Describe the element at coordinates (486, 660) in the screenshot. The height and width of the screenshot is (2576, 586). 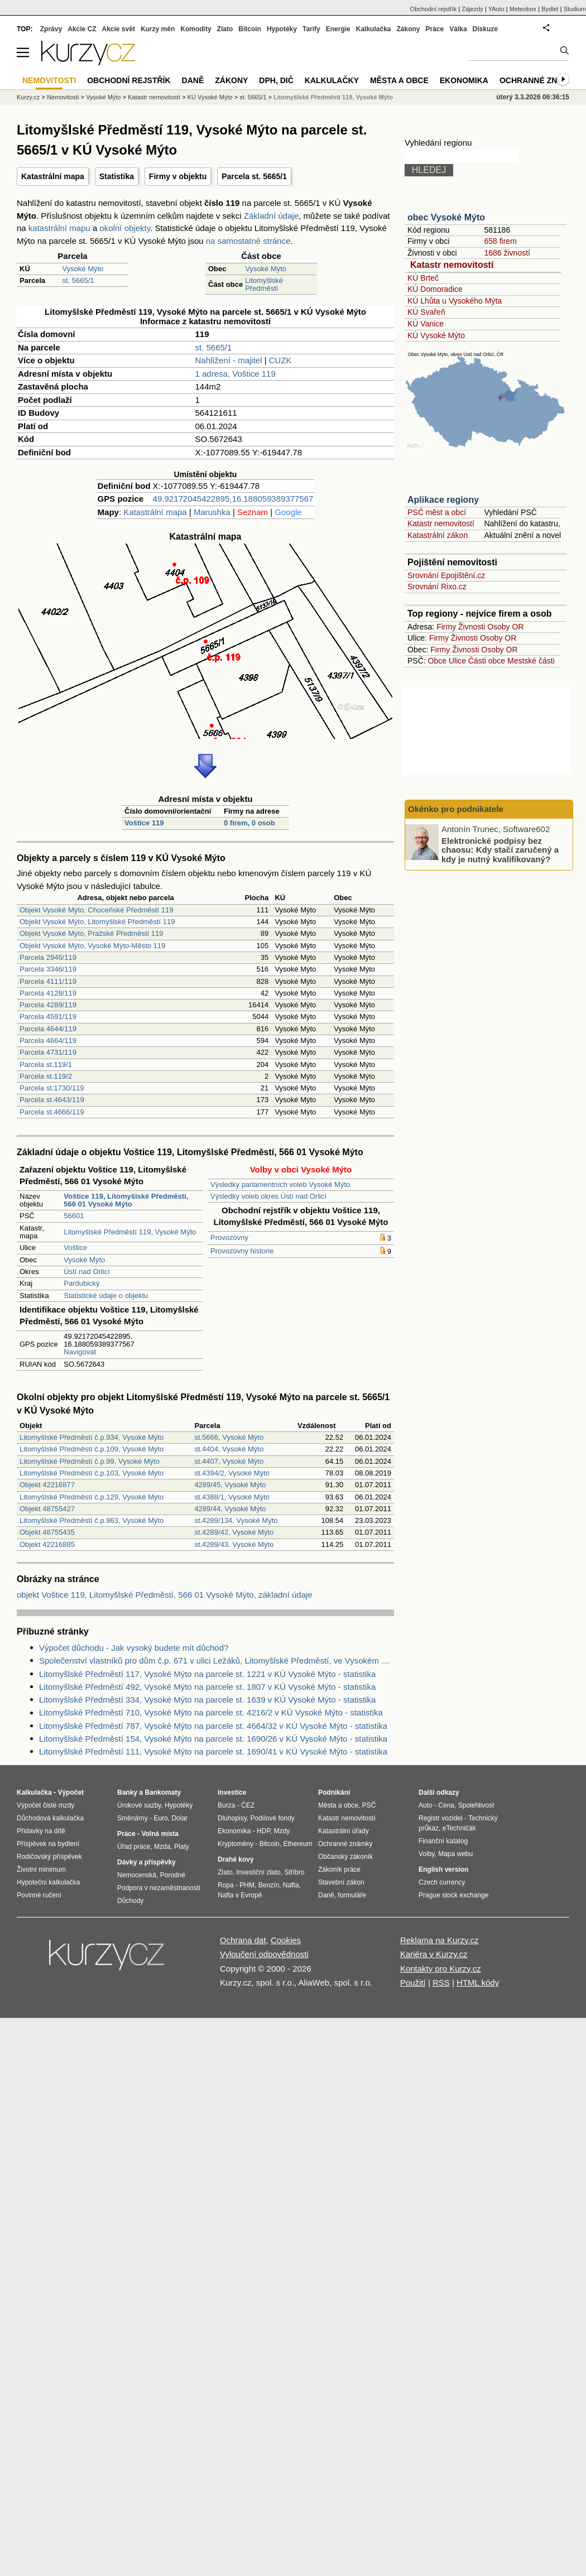
I see `Části obce` at that location.